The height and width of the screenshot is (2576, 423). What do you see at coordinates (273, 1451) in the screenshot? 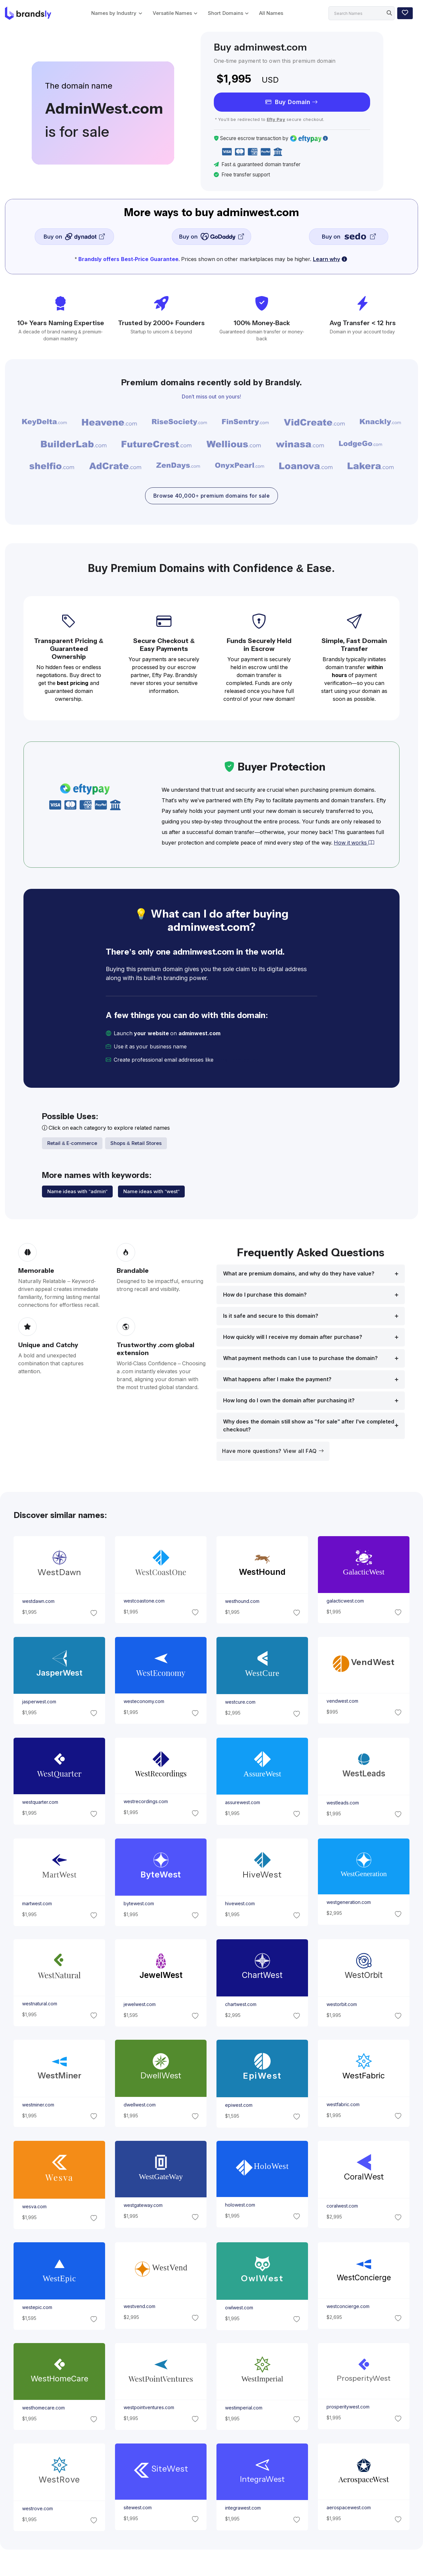
I see `Have more questions? View all FAQ` at bounding box center [273, 1451].